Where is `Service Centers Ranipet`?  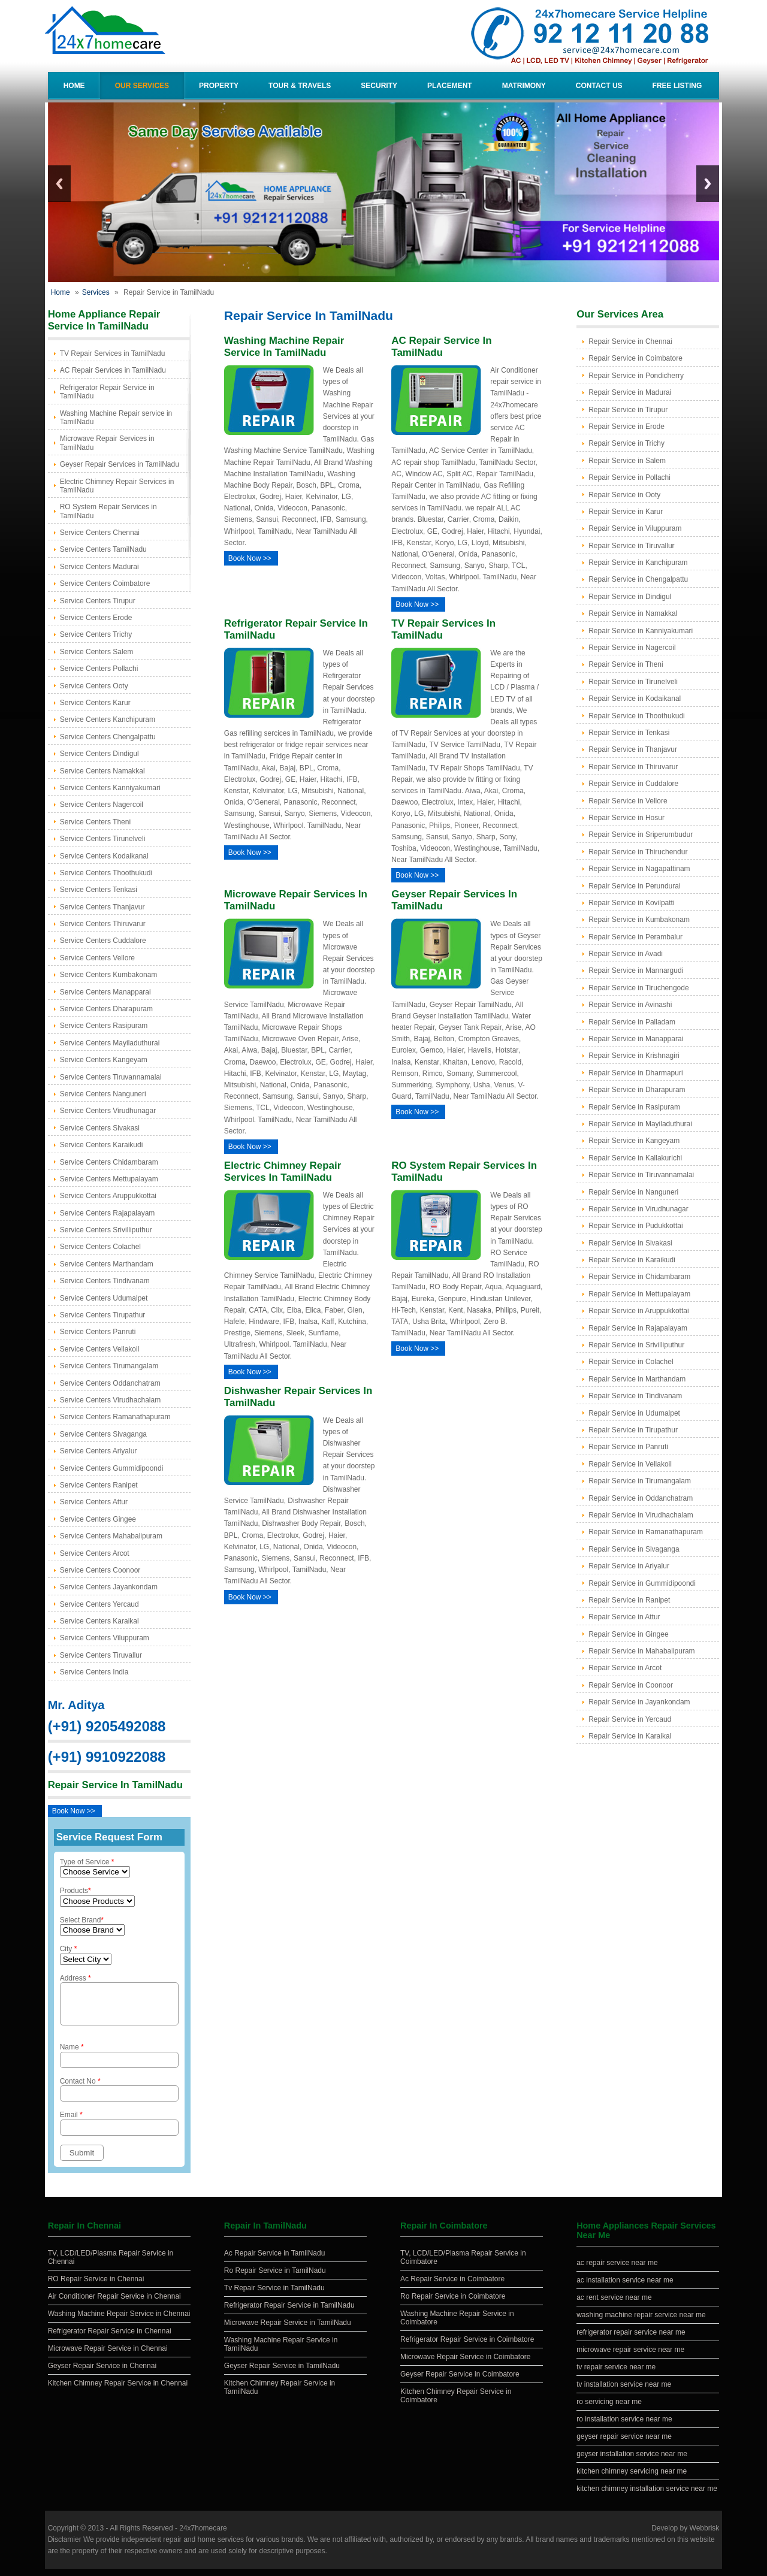
Service Centers Ranipet is located at coordinates (99, 1485).